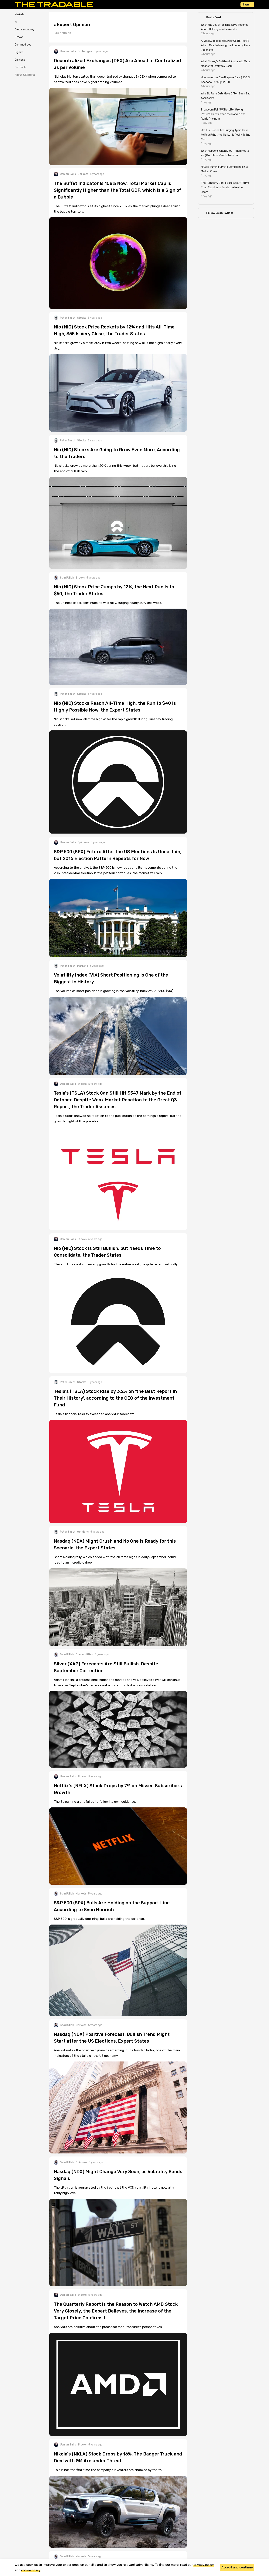 The image size is (269, 2576). What do you see at coordinates (20, 67) in the screenshot?
I see `Contacts` at bounding box center [20, 67].